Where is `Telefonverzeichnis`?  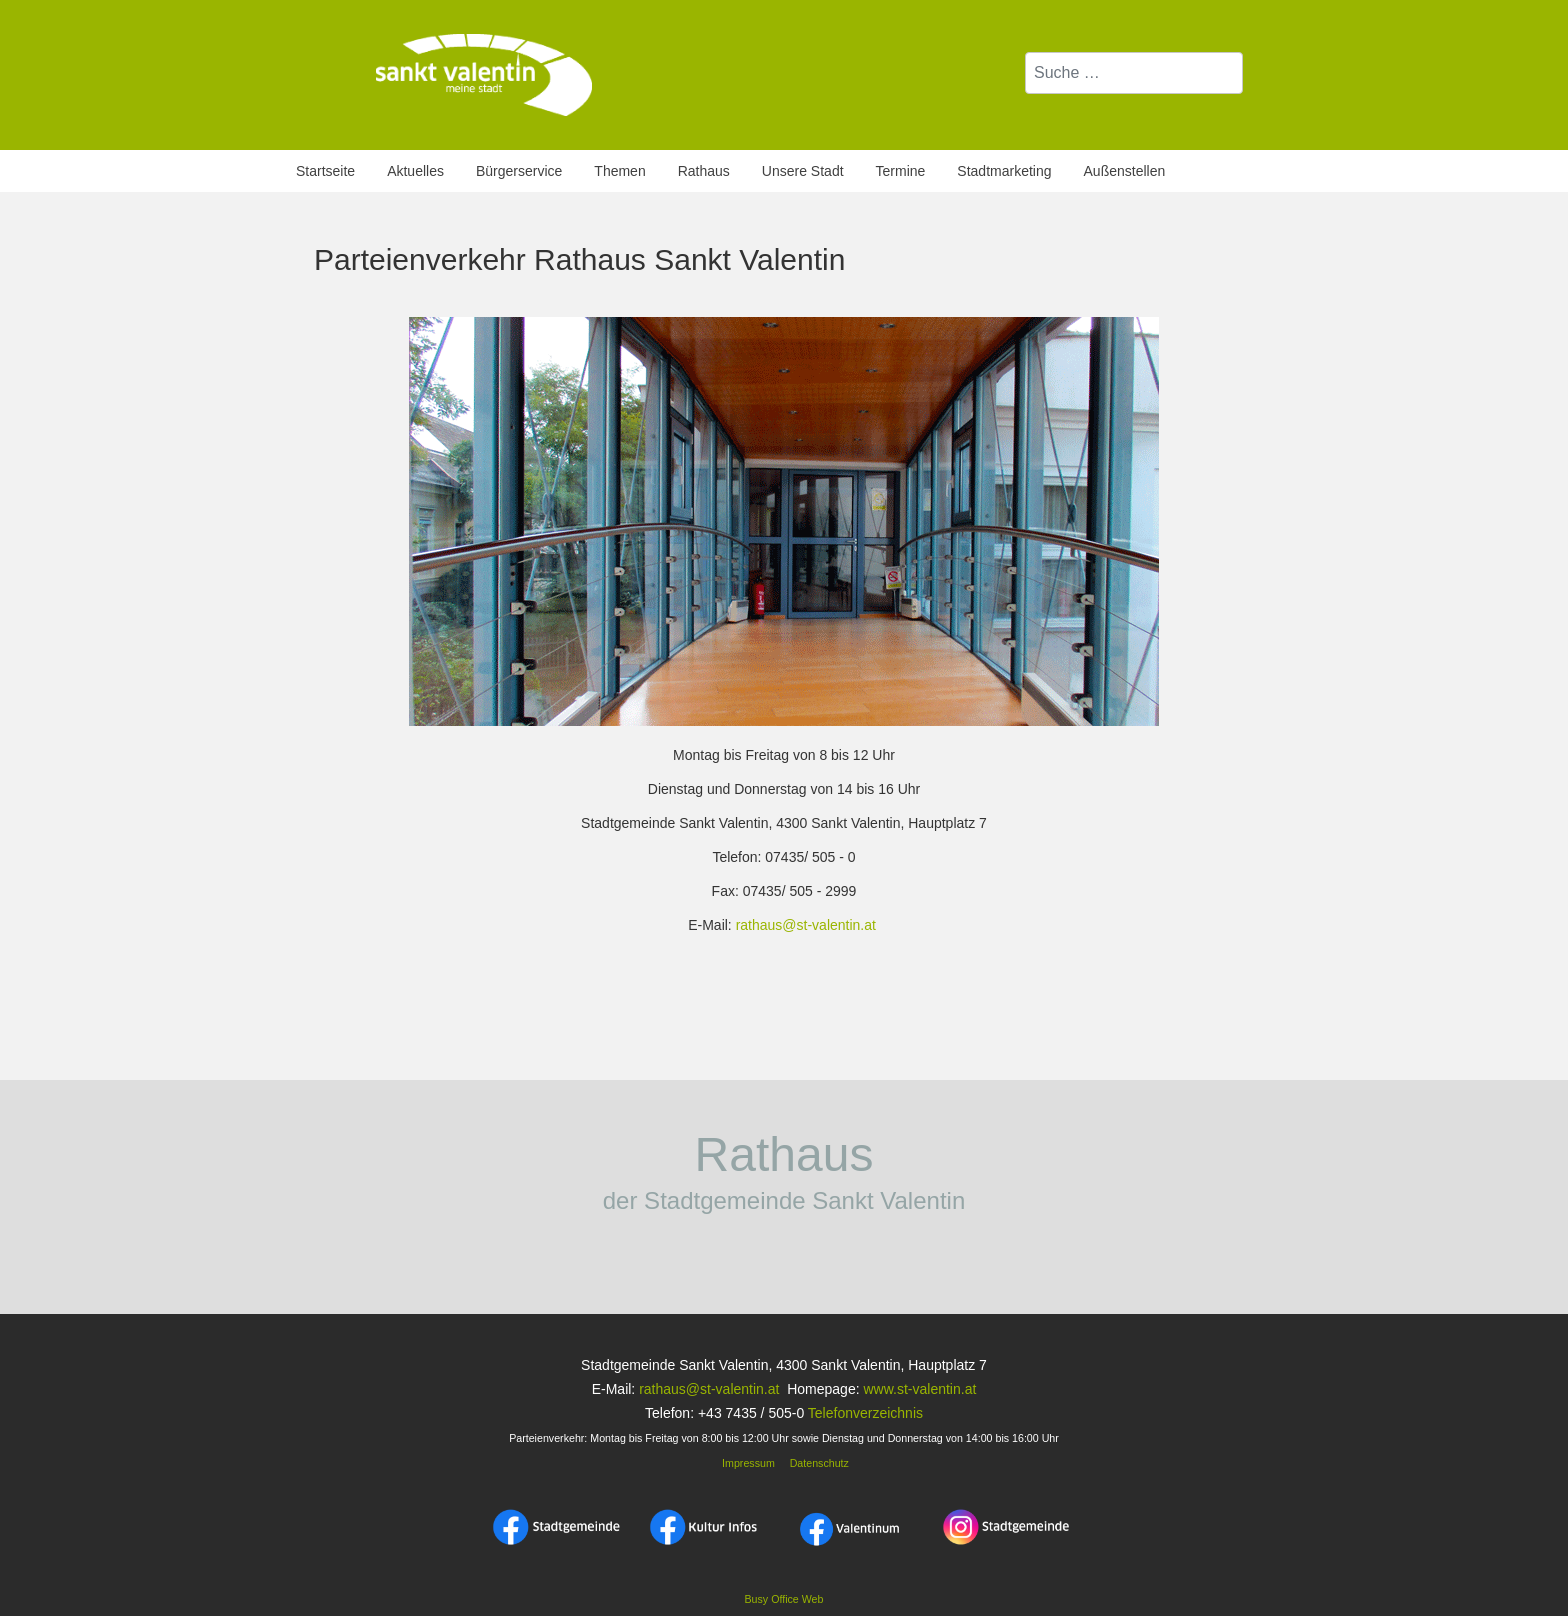
Telefonverzeichnis is located at coordinates (865, 1413).